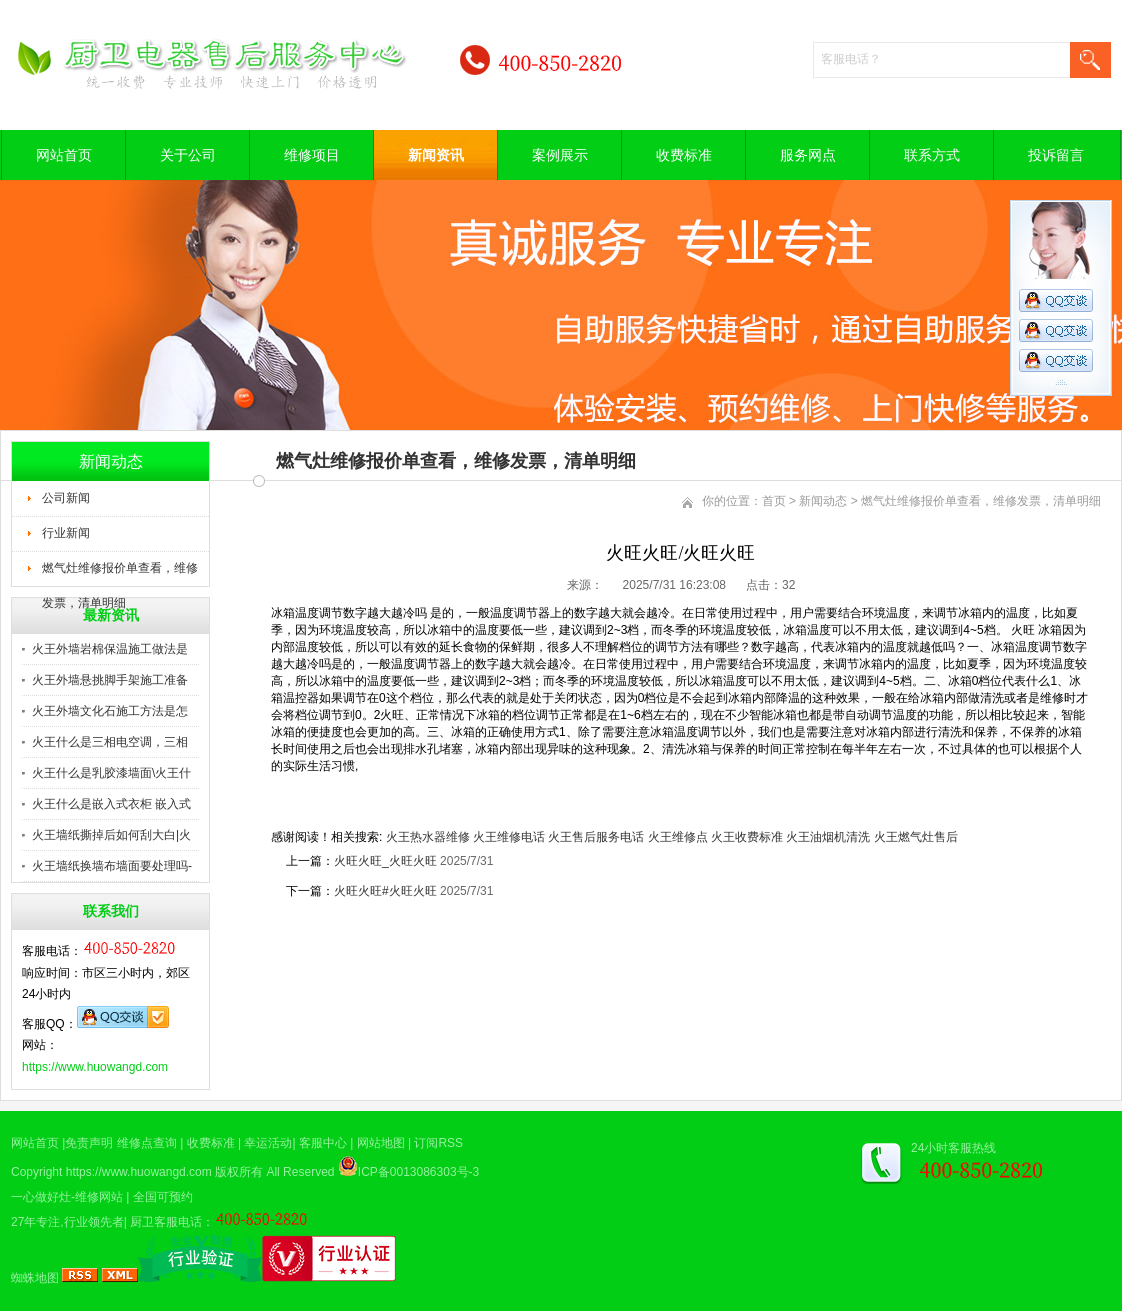 The width and height of the screenshot is (1122, 1311). I want to click on 火王维修点, so click(678, 837).